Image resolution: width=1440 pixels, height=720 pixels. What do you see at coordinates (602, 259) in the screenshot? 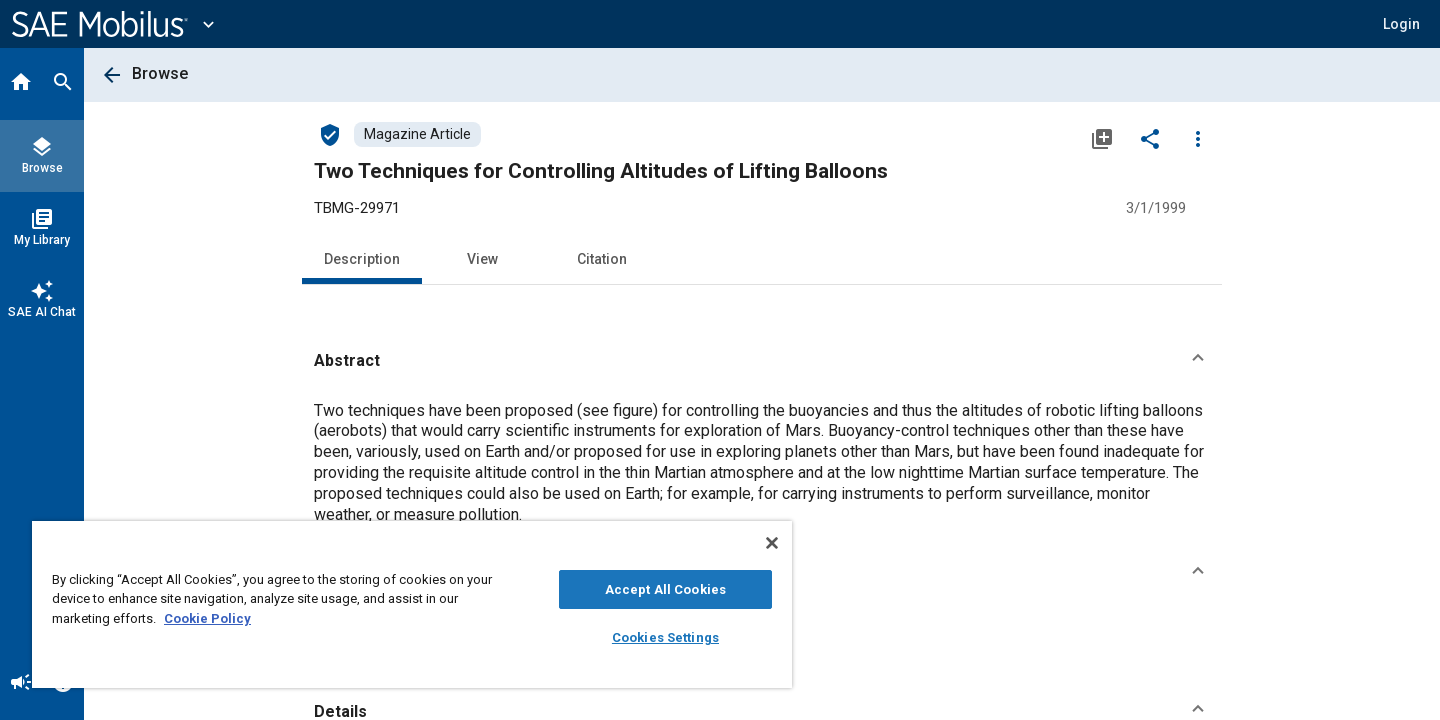
I see `Citation` at bounding box center [602, 259].